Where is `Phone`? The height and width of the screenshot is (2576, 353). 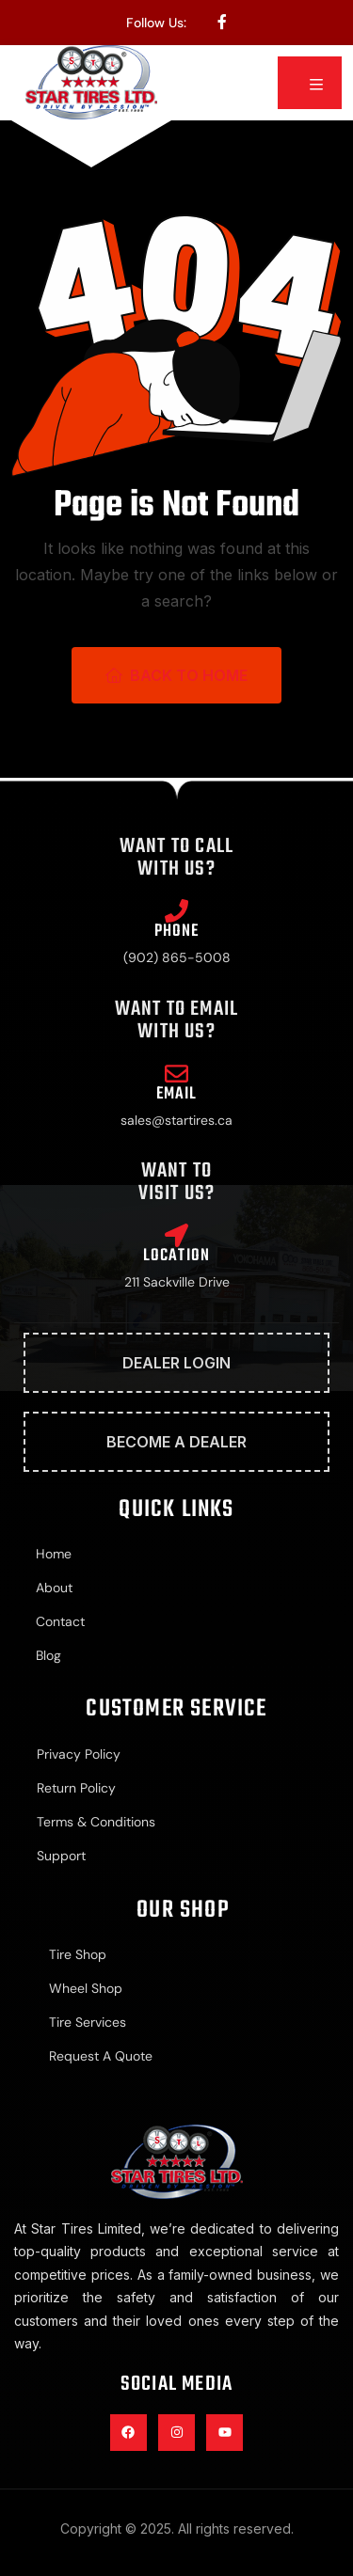 Phone is located at coordinates (177, 931).